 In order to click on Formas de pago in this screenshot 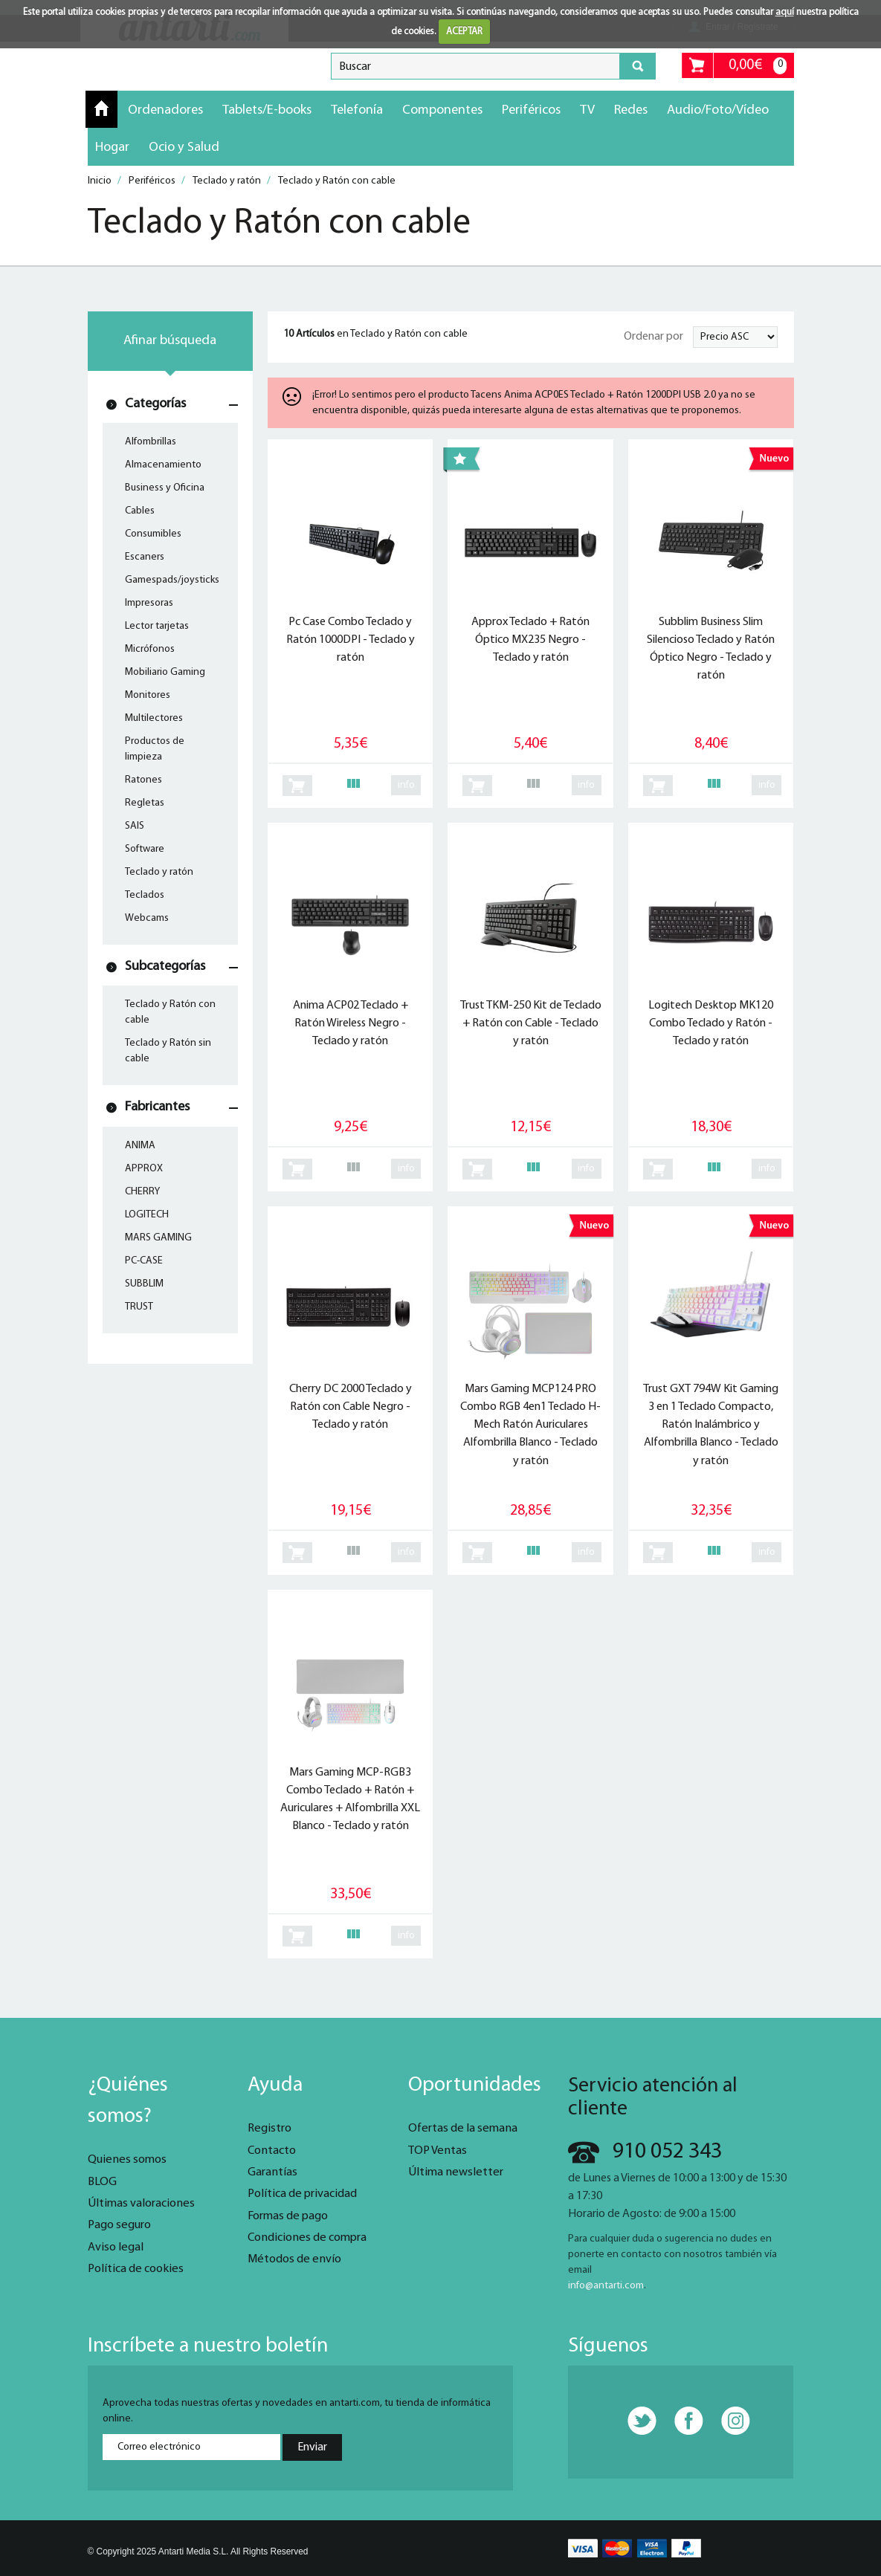, I will do `click(288, 2216)`.